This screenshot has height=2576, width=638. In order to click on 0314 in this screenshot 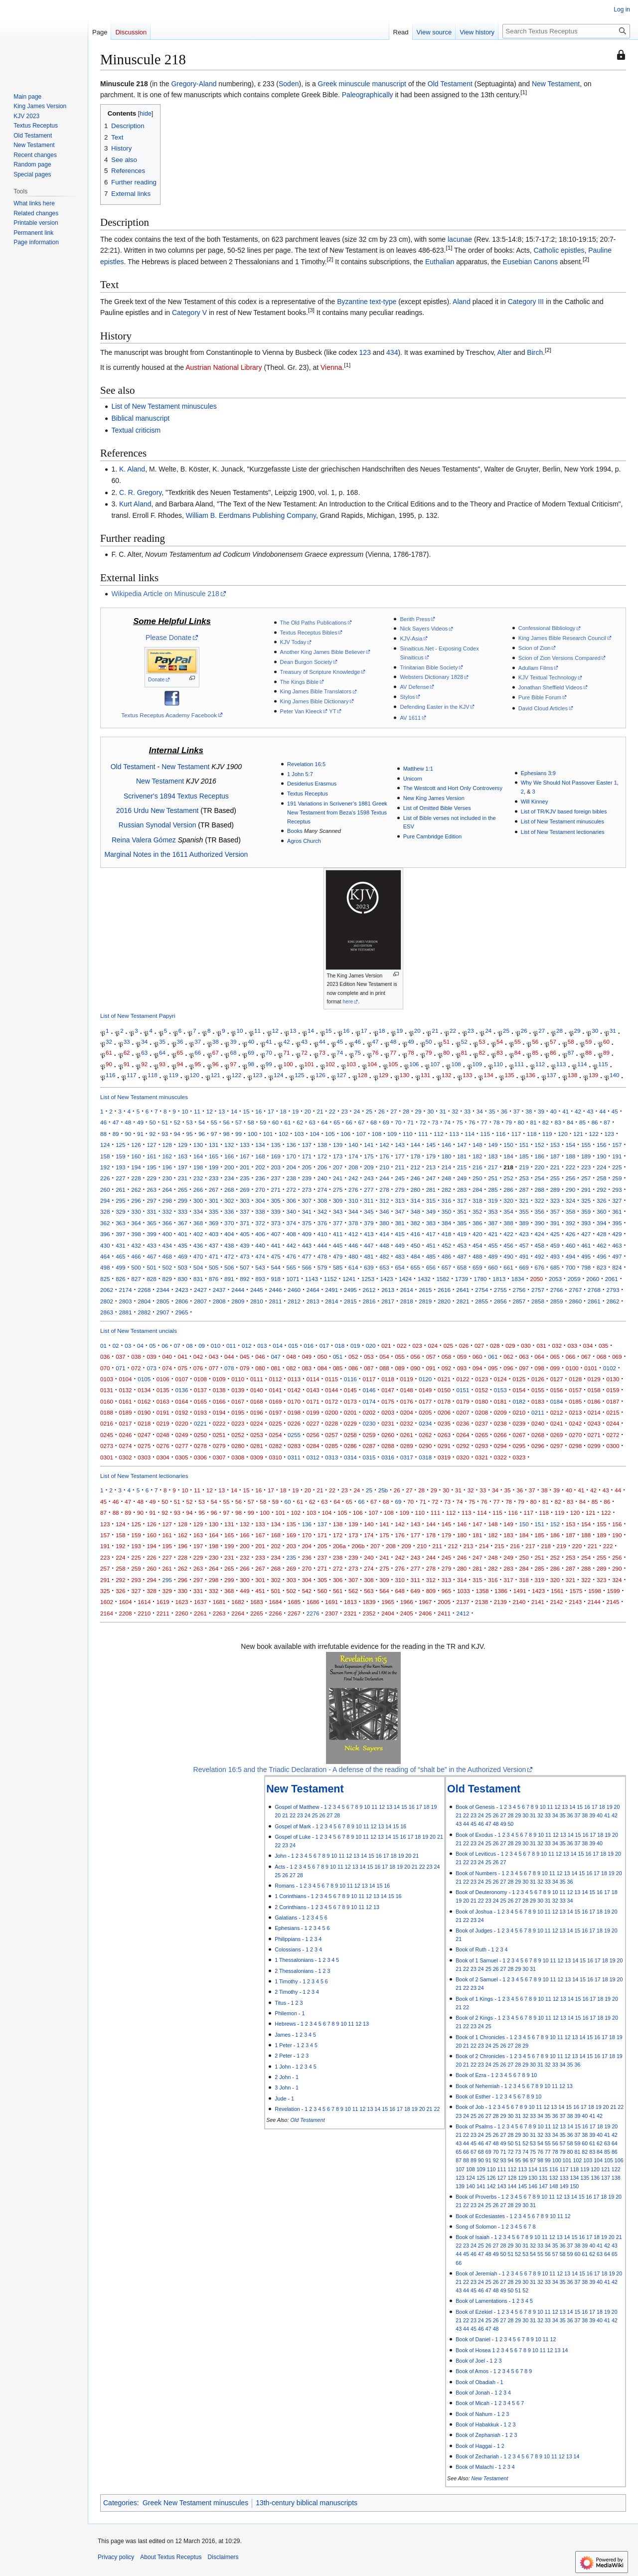, I will do `click(350, 1457)`.